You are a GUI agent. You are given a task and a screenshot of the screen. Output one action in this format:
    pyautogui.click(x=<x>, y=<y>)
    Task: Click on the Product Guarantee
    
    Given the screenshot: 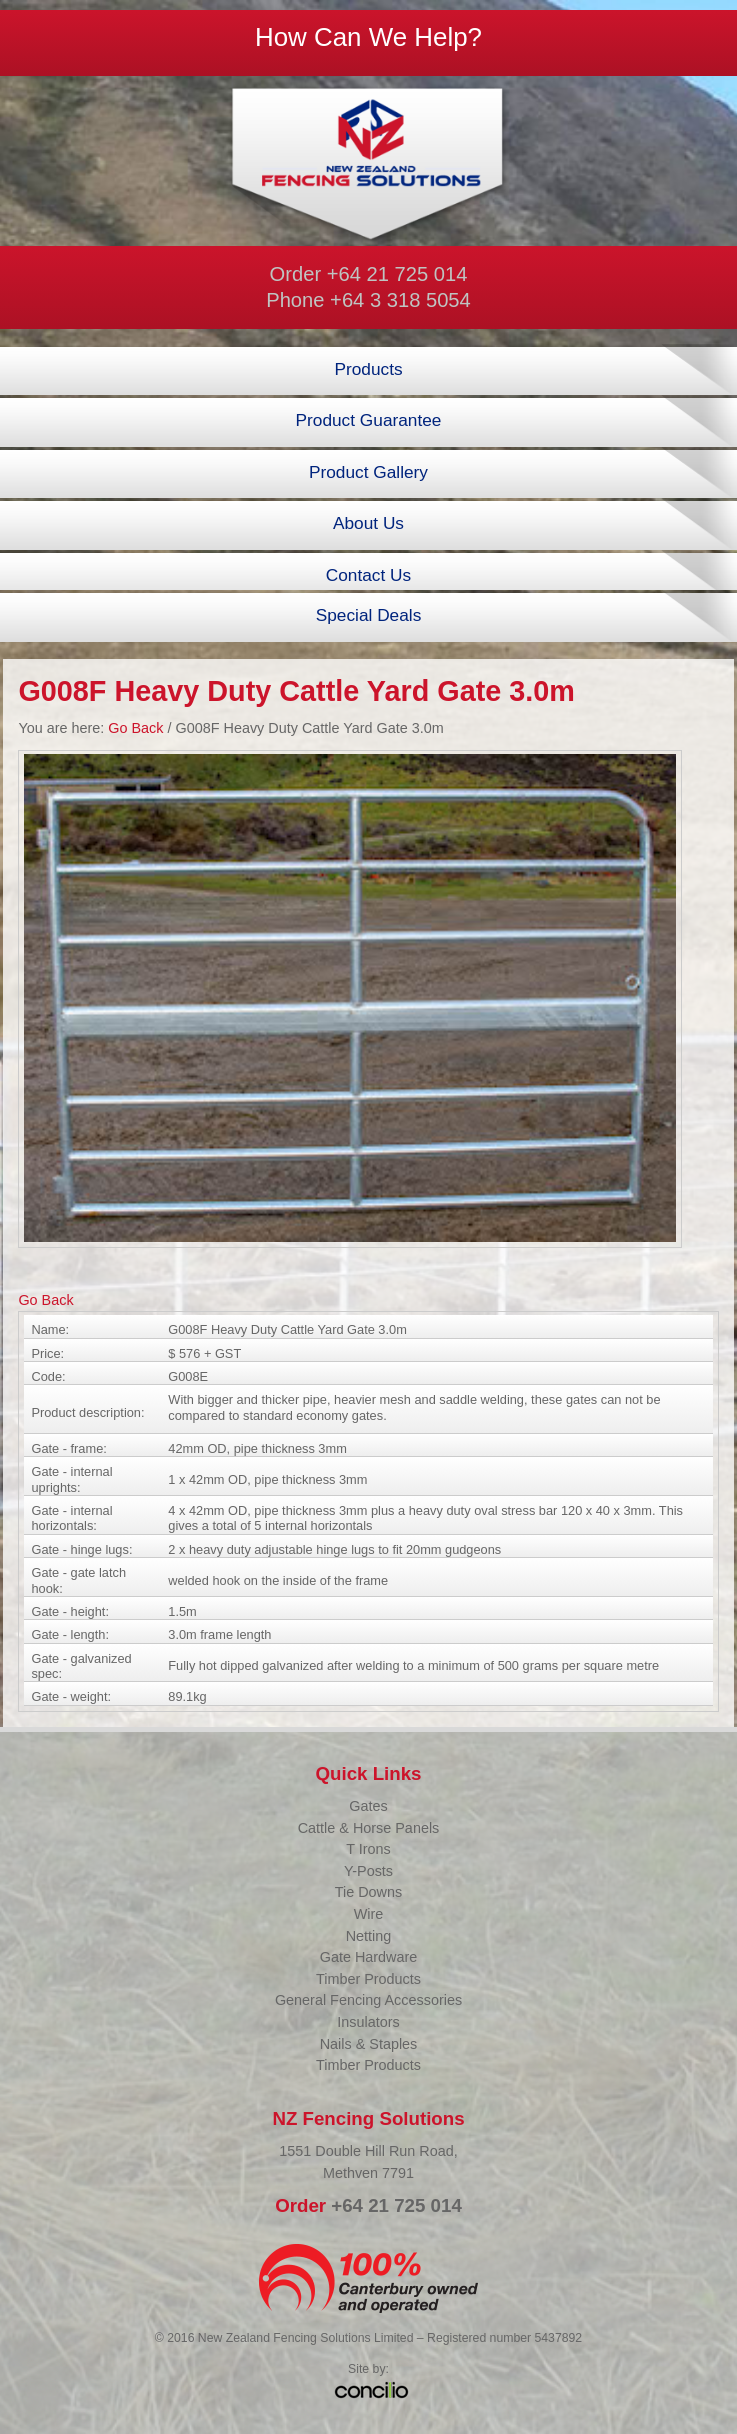 What is the action you would take?
    pyautogui.click(x=369, y=420)
    